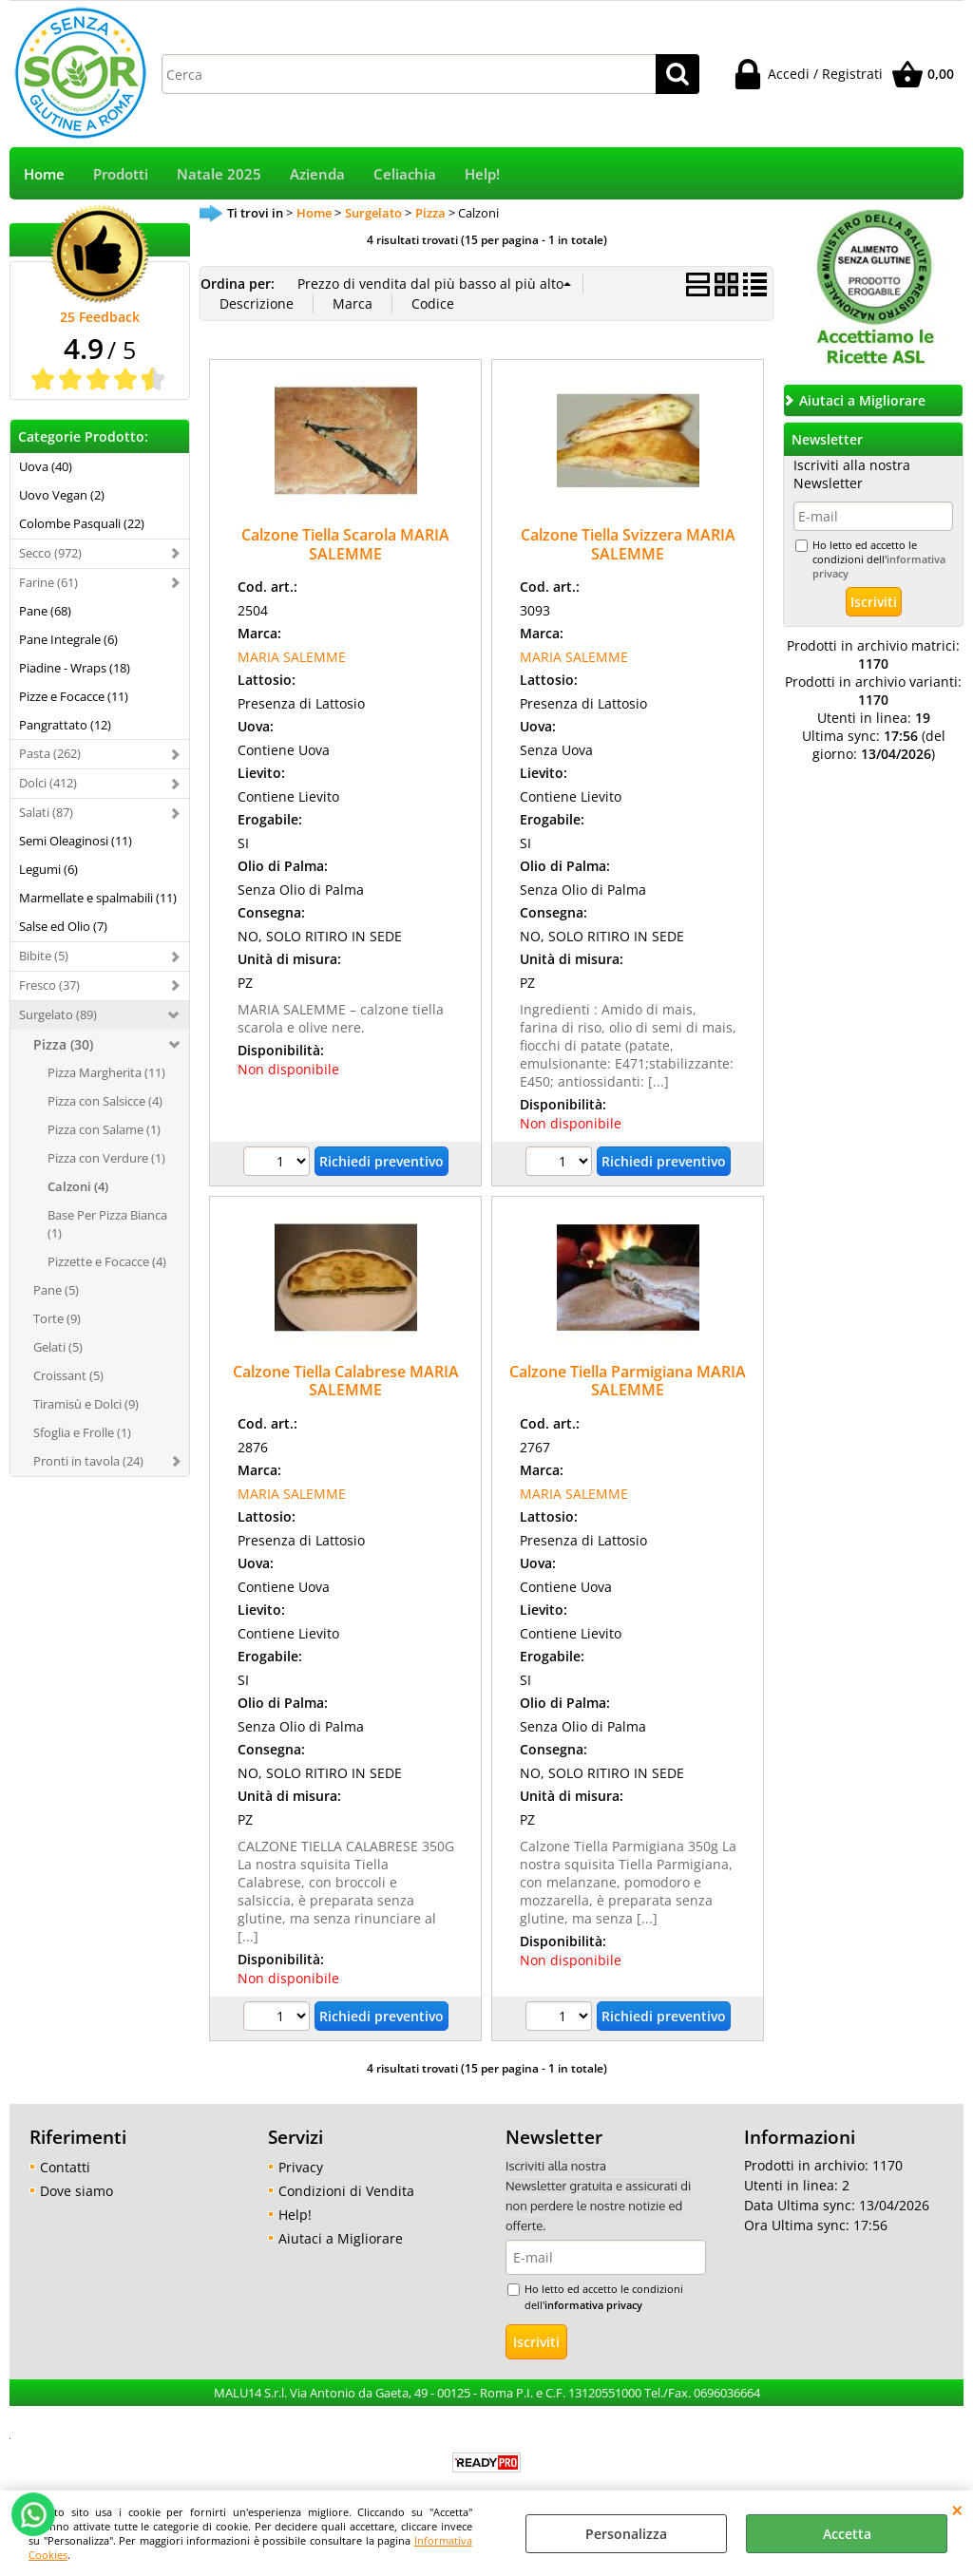 This screenshot has height=2576, width=973. What do you see at coordinates (82, 1432) in the screenshot?
I see `Sfoglia e Frolle (1)` at bounding box center [82, 1432].